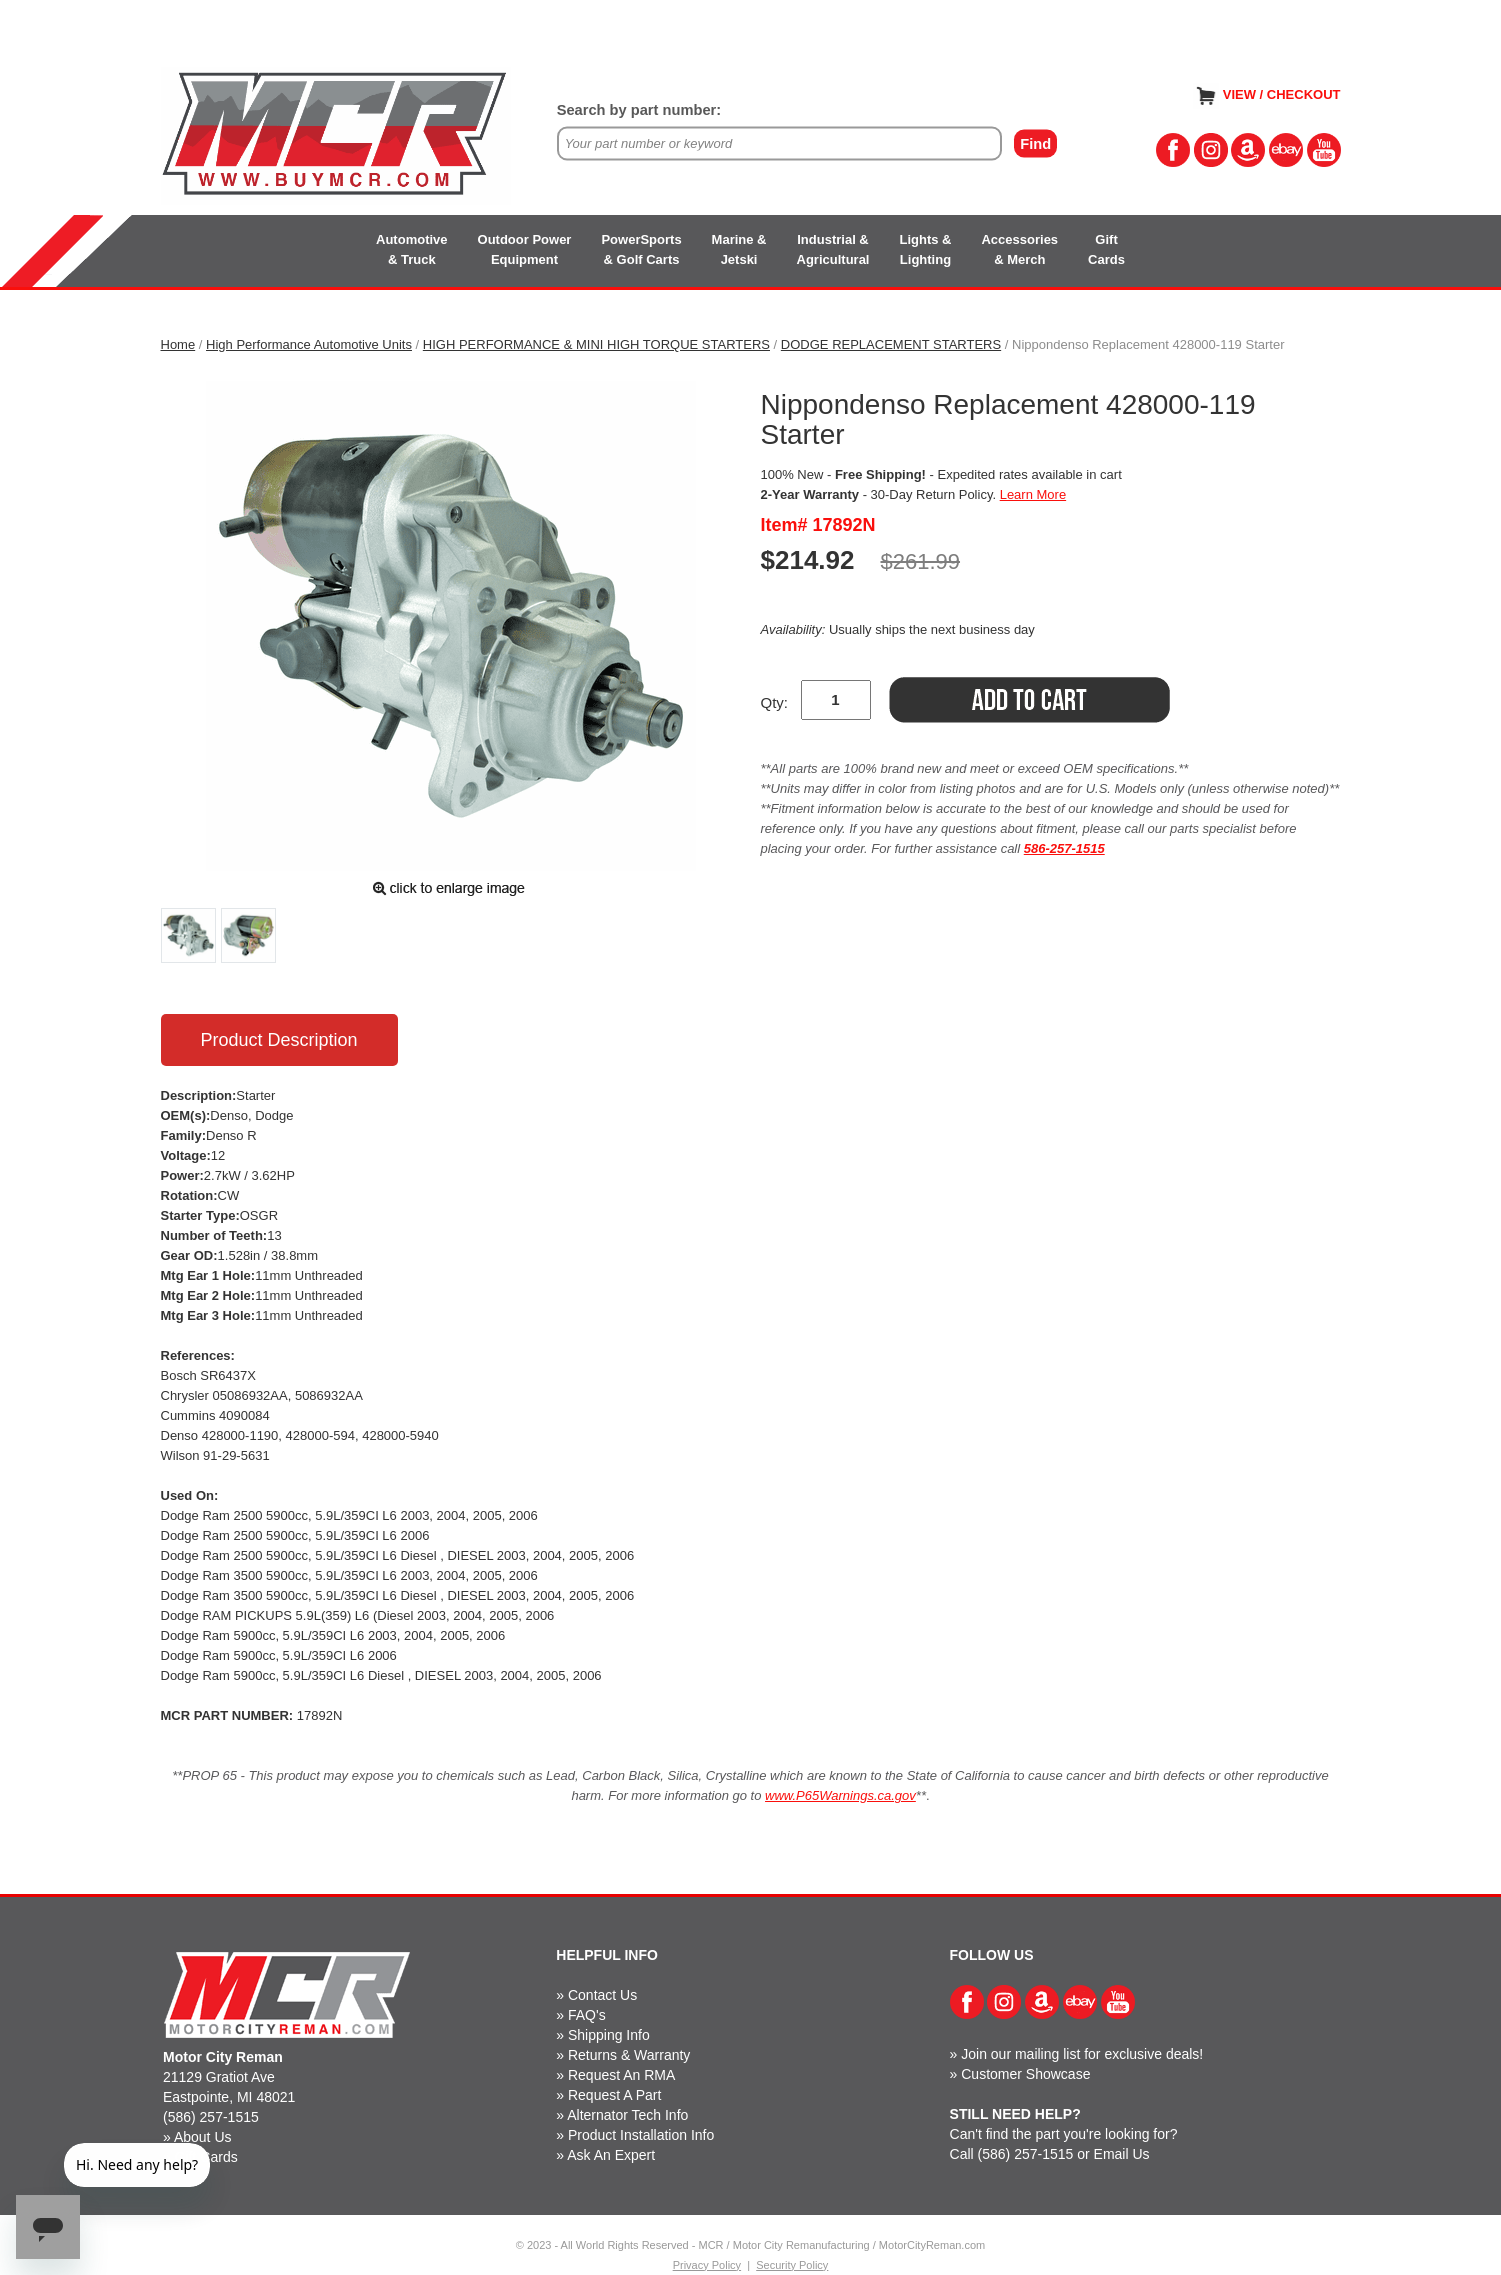  I want to click on Join our mailing list for exclusive deals!, so click(1082, 2054).